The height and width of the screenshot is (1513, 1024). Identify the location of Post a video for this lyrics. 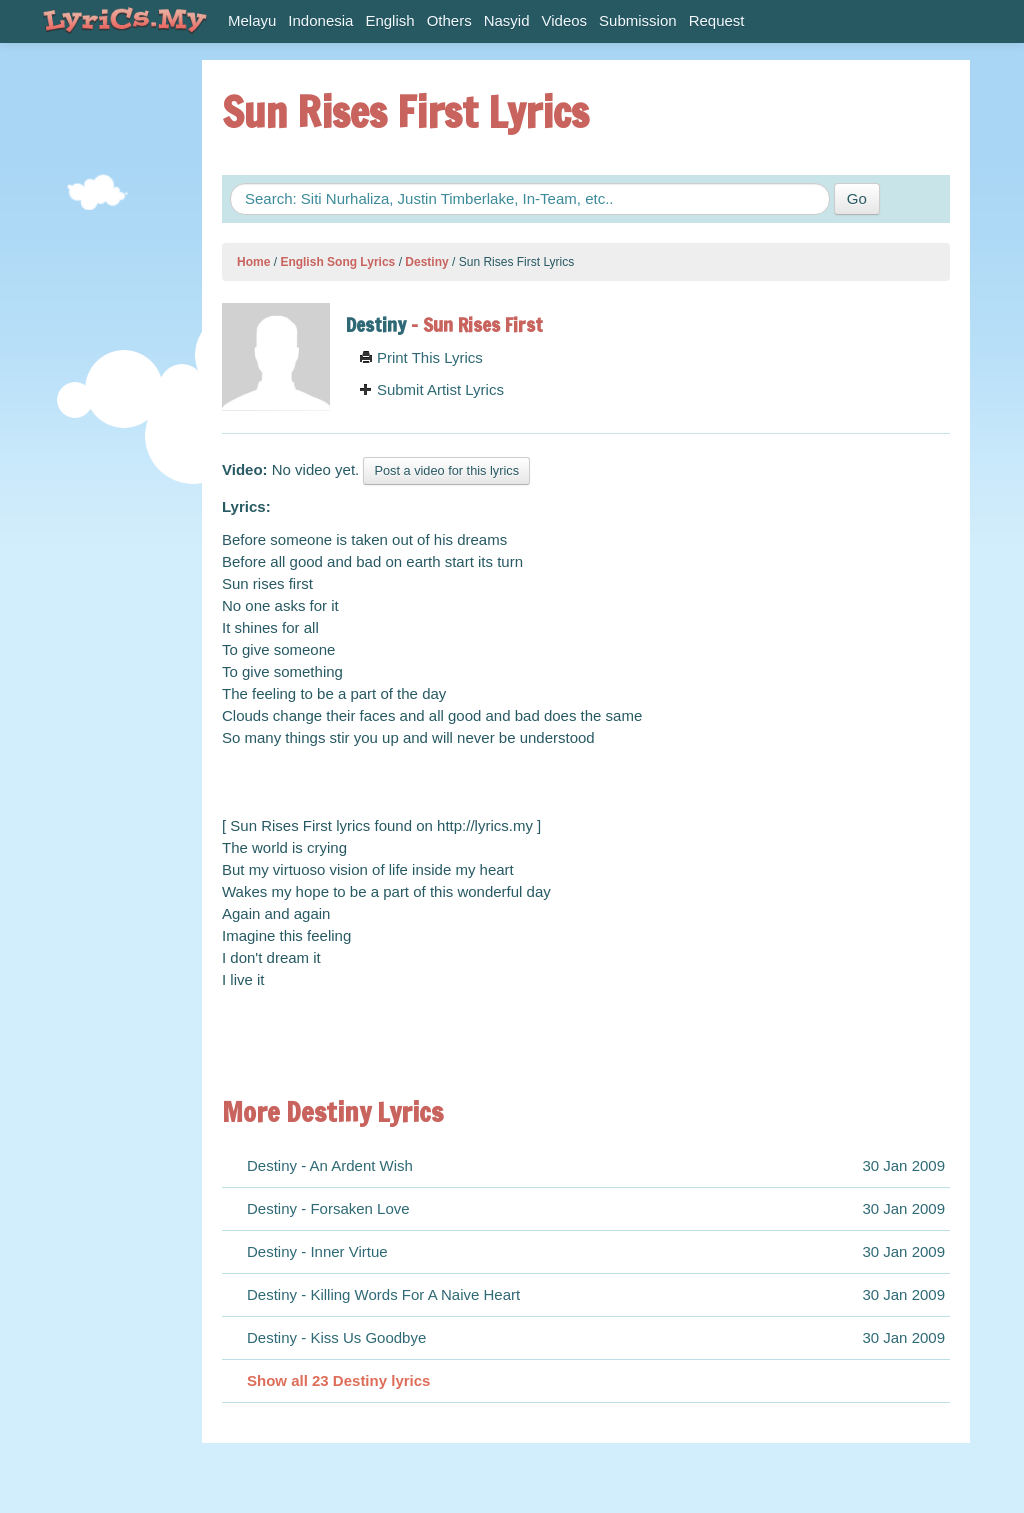
(446, 470).